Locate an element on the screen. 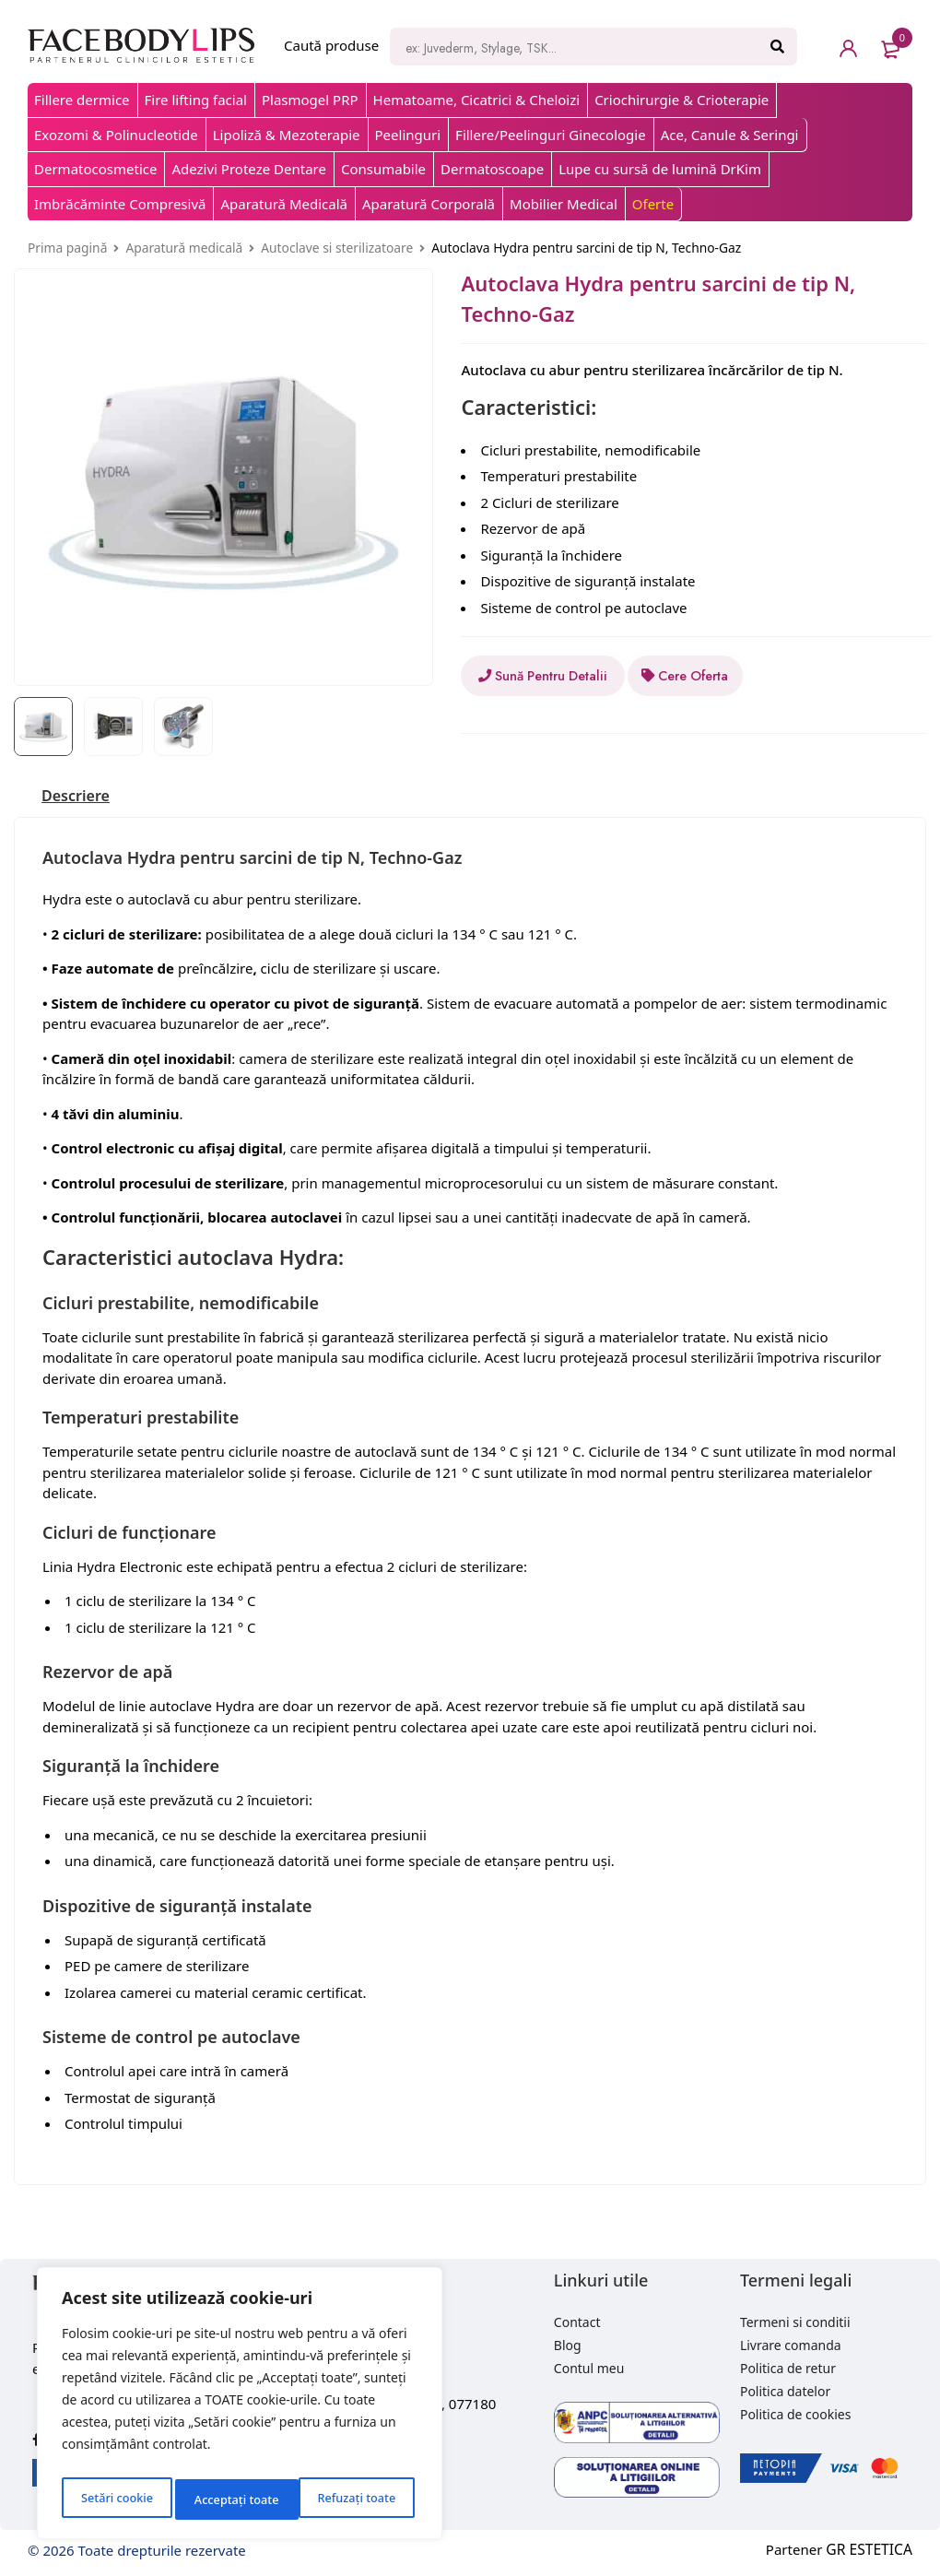 The image size is (940, 2576). Imbrăcăminte Compresivă is located at coordinates (120, 204).